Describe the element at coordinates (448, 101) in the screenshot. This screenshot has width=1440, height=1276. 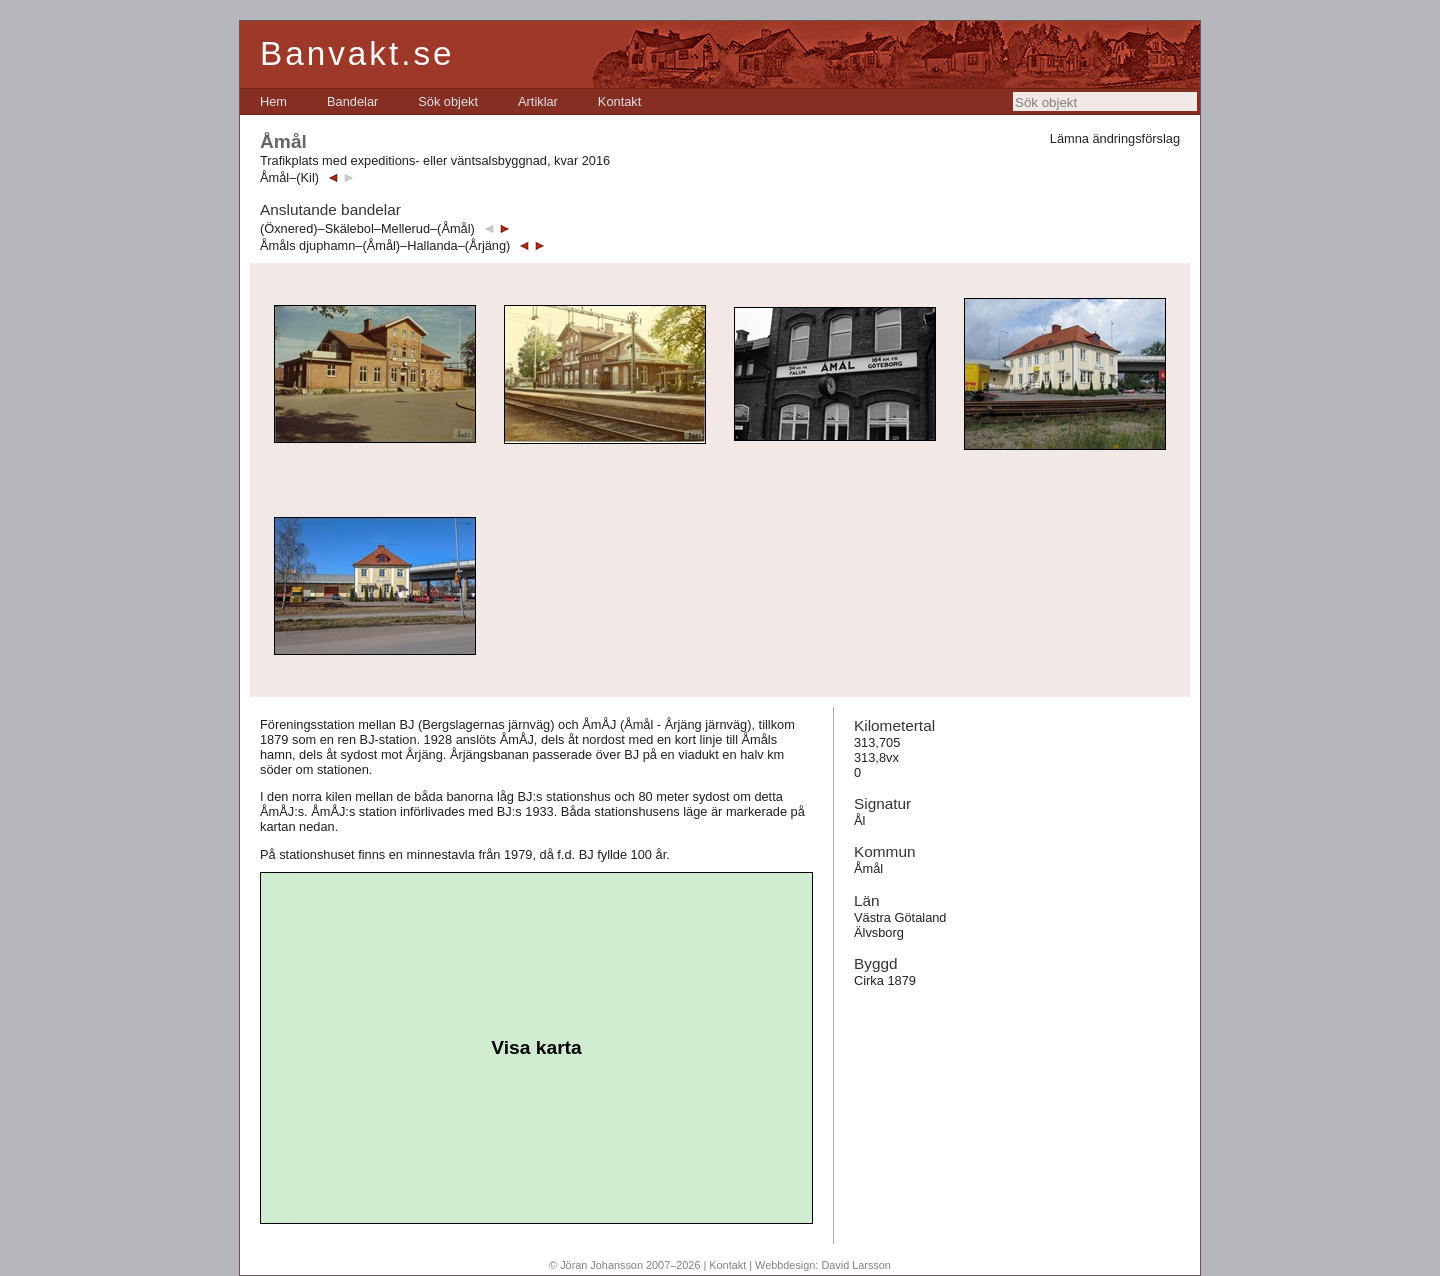
I see `Sök objekt` at that location.